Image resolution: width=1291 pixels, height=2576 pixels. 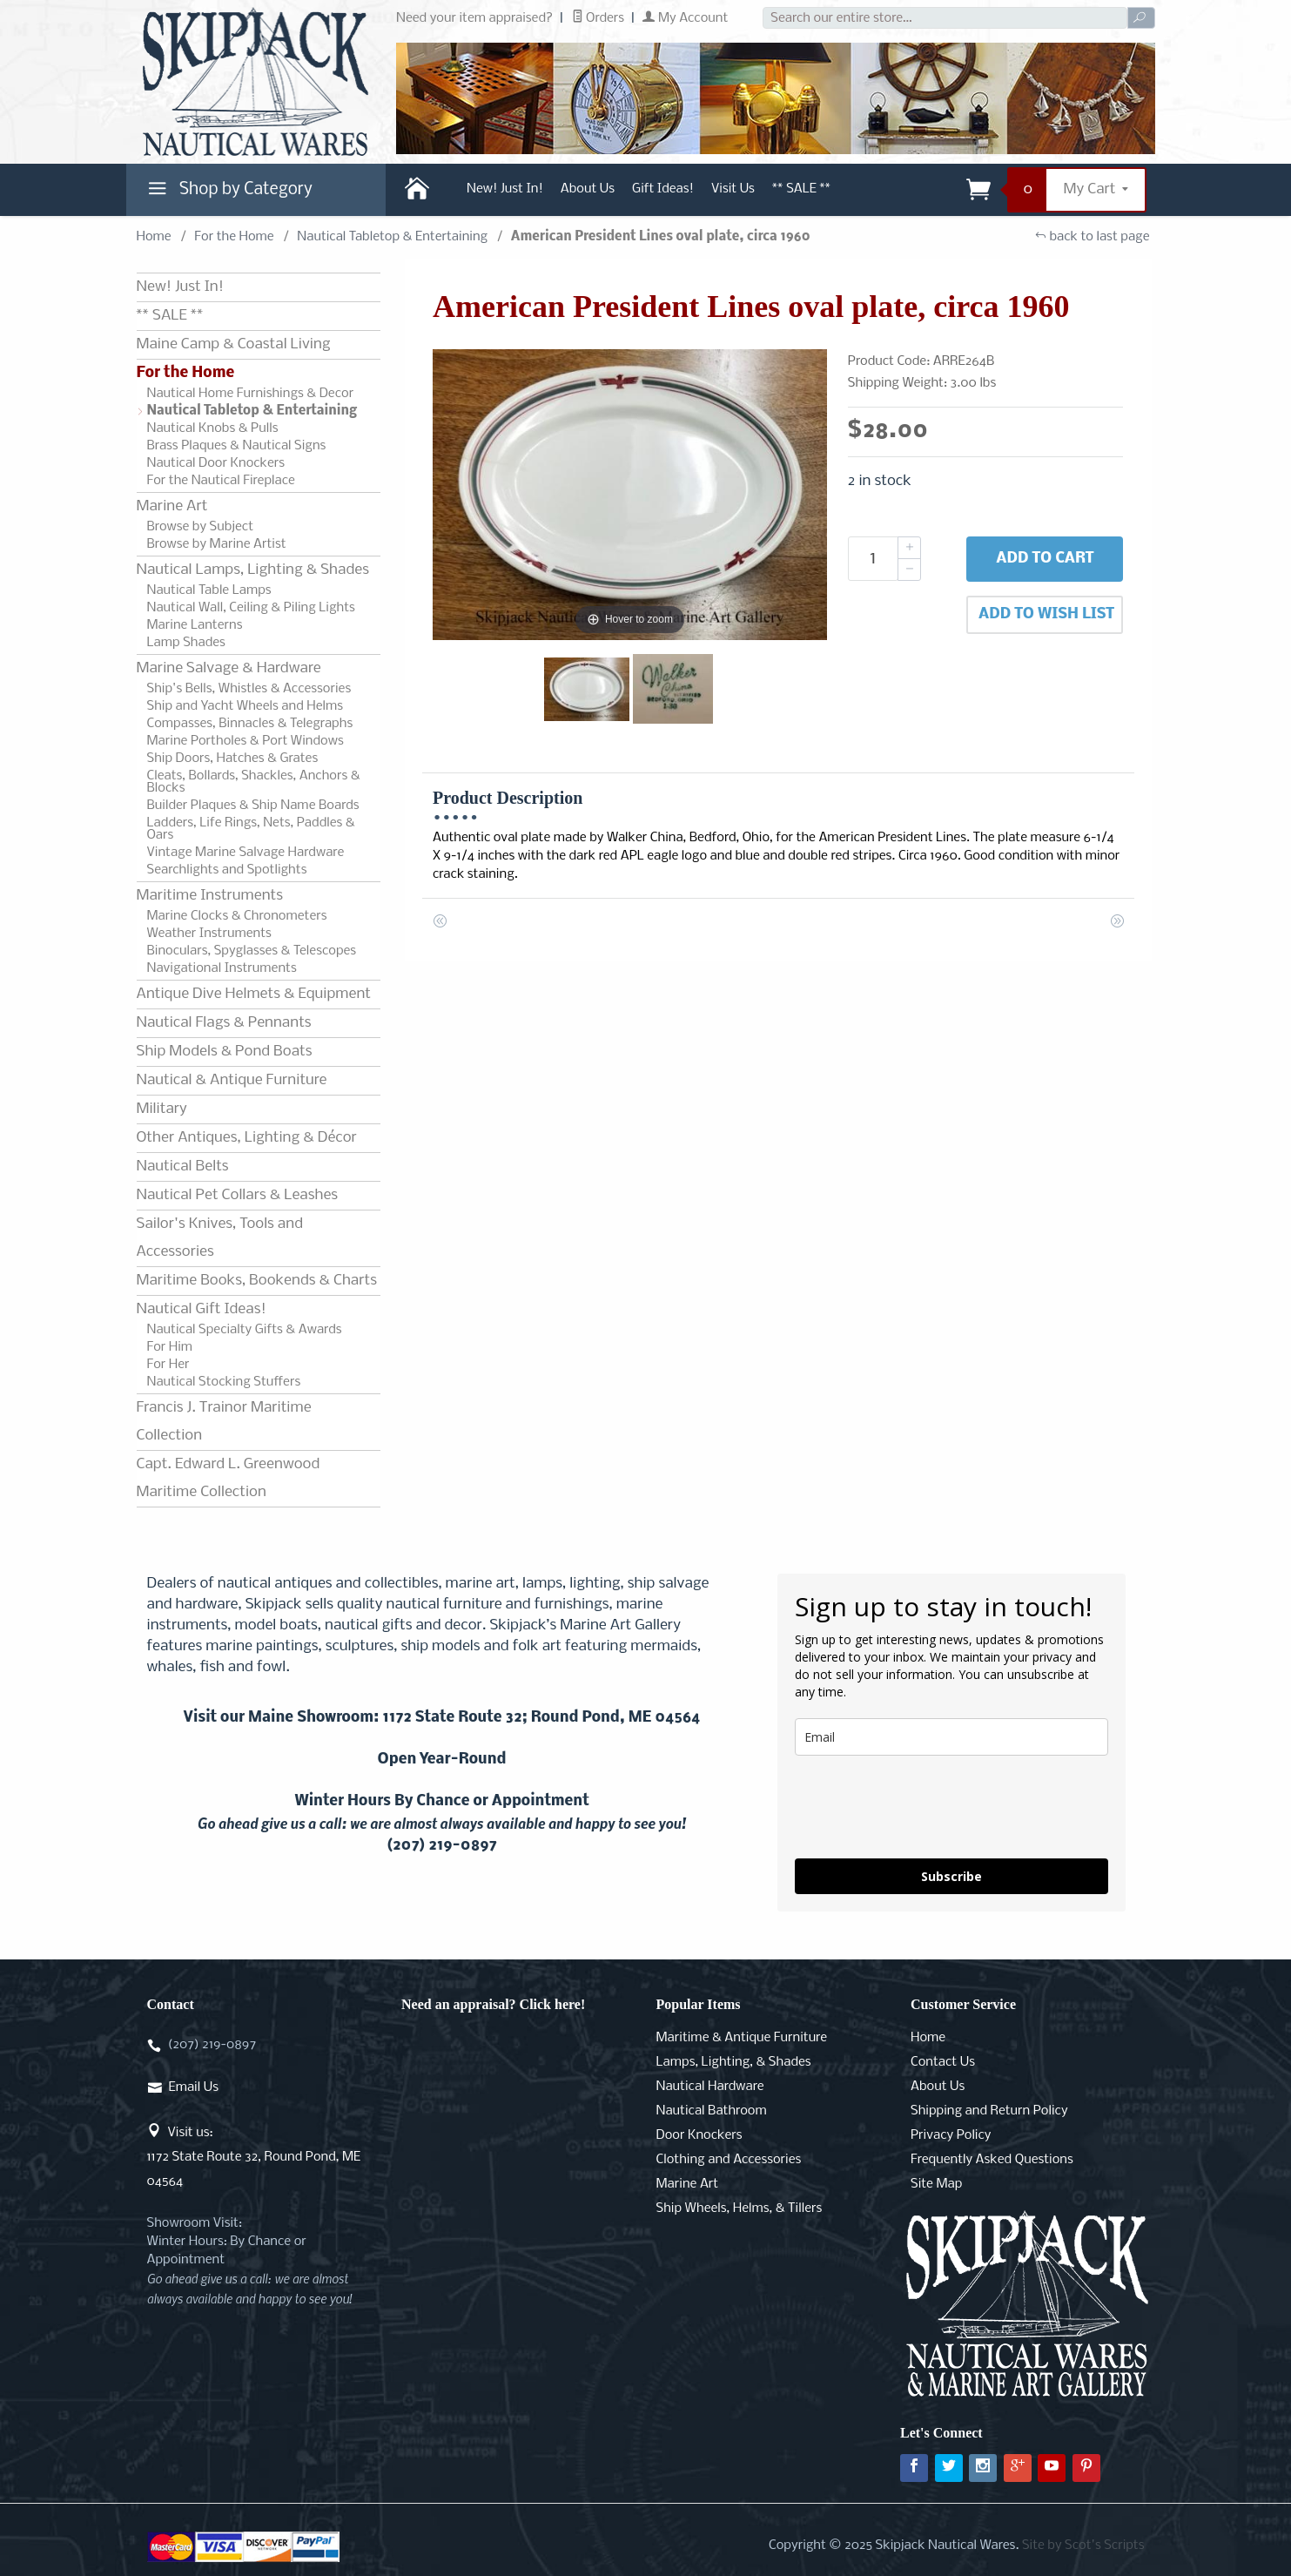 I want to click on Add, so click(x=1044, y=559).